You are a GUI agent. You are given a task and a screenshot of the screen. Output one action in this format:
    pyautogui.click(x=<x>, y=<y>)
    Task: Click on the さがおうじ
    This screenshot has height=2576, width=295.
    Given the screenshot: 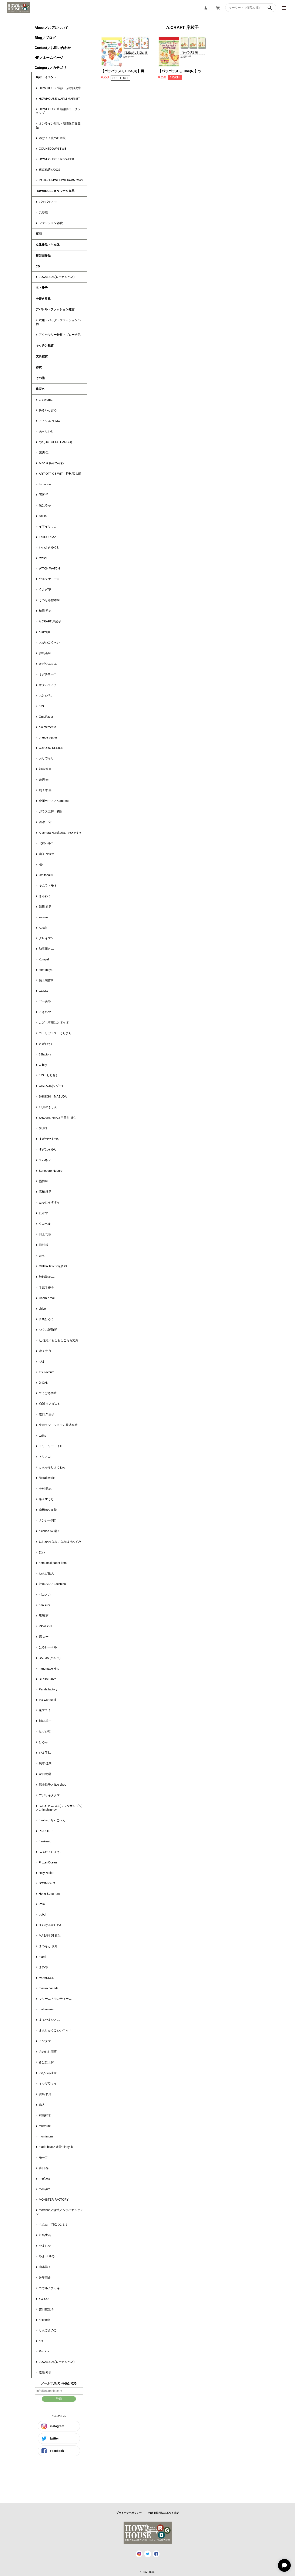 What is the action you would take?
    pyautogui.click(x=46, y=1043)
    